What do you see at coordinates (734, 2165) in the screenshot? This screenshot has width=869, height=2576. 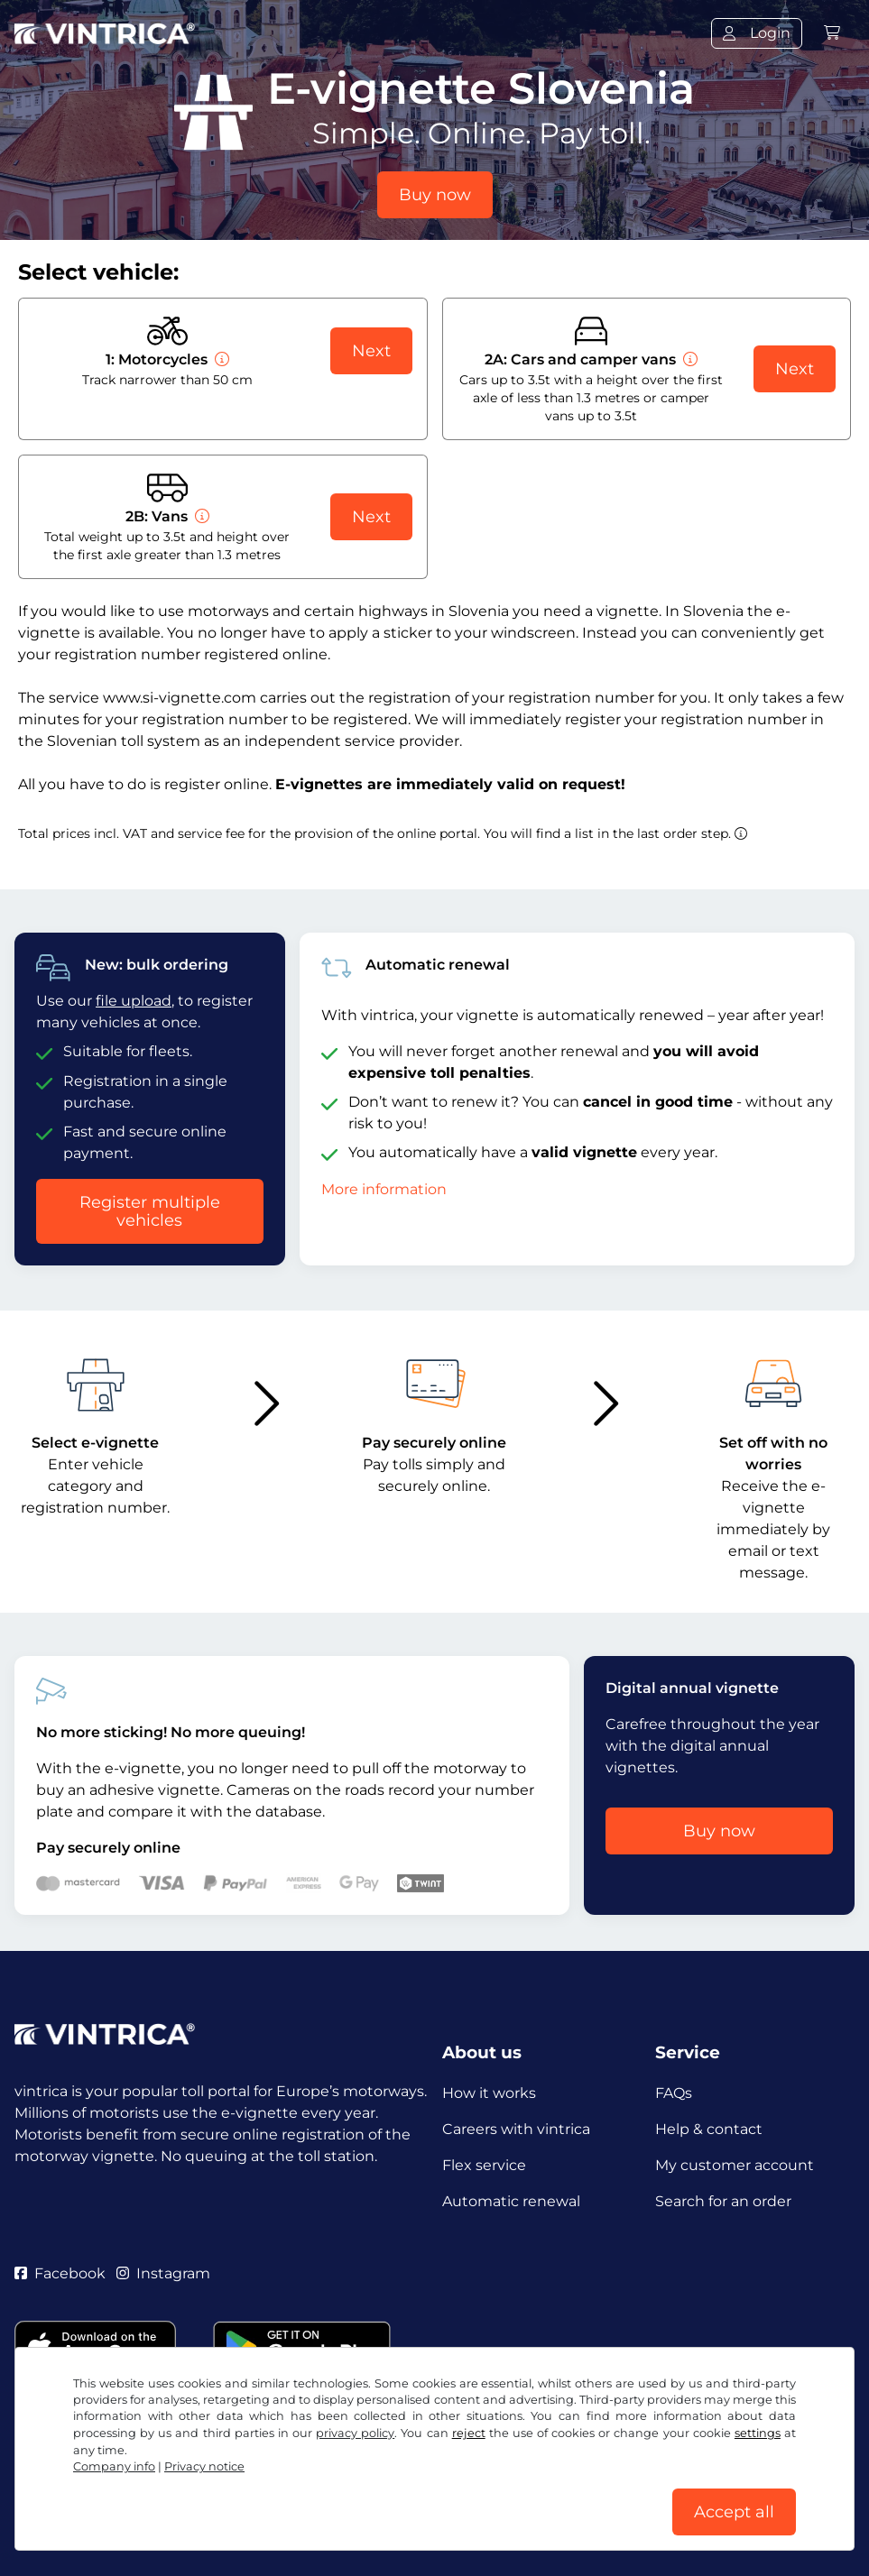 I see `My customer account` at bounding box center [734, 2165].